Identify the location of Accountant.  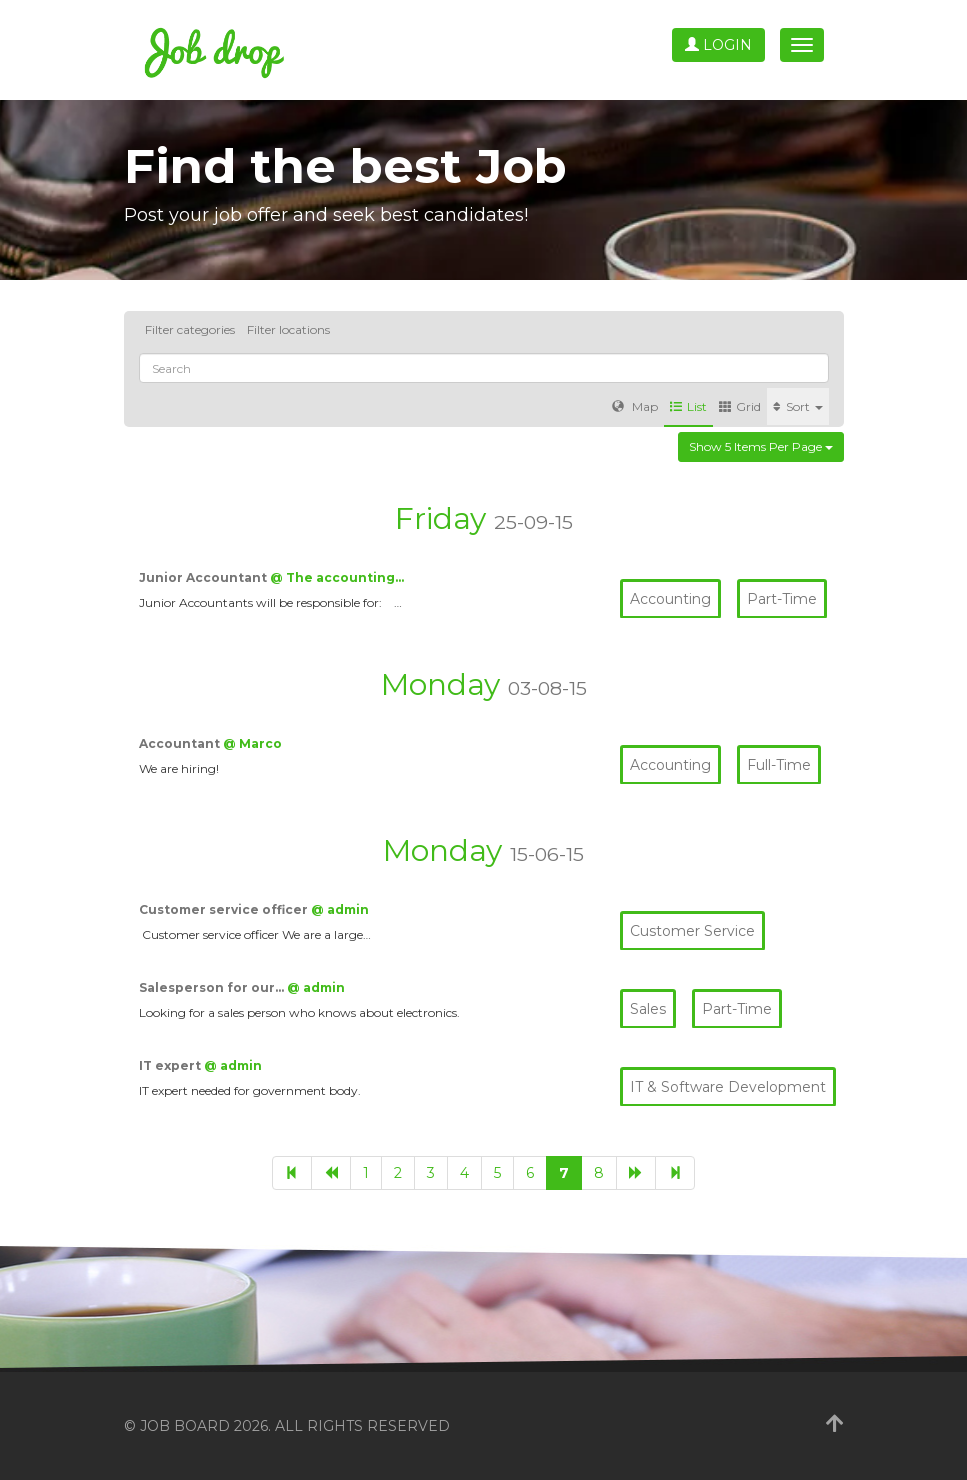
(181, 743).